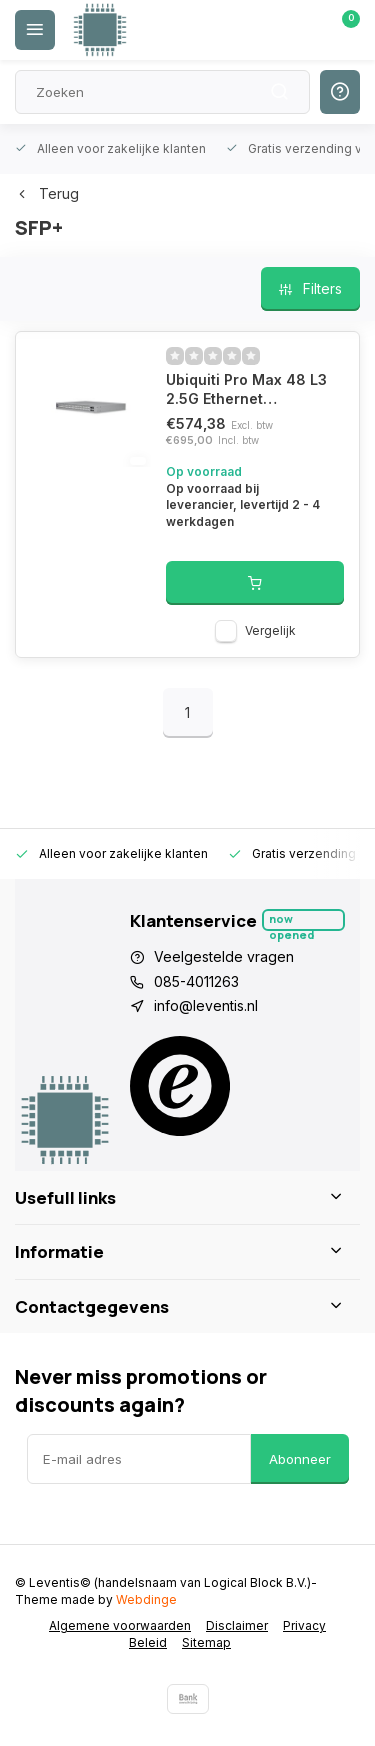 The height and width of the screenshot is (1746, 375). I want to click on Ubiquiti Pro Max 48 L3 2.5G Ethernet (100/1000/2500) 1U Grijs, so click(246, 390).